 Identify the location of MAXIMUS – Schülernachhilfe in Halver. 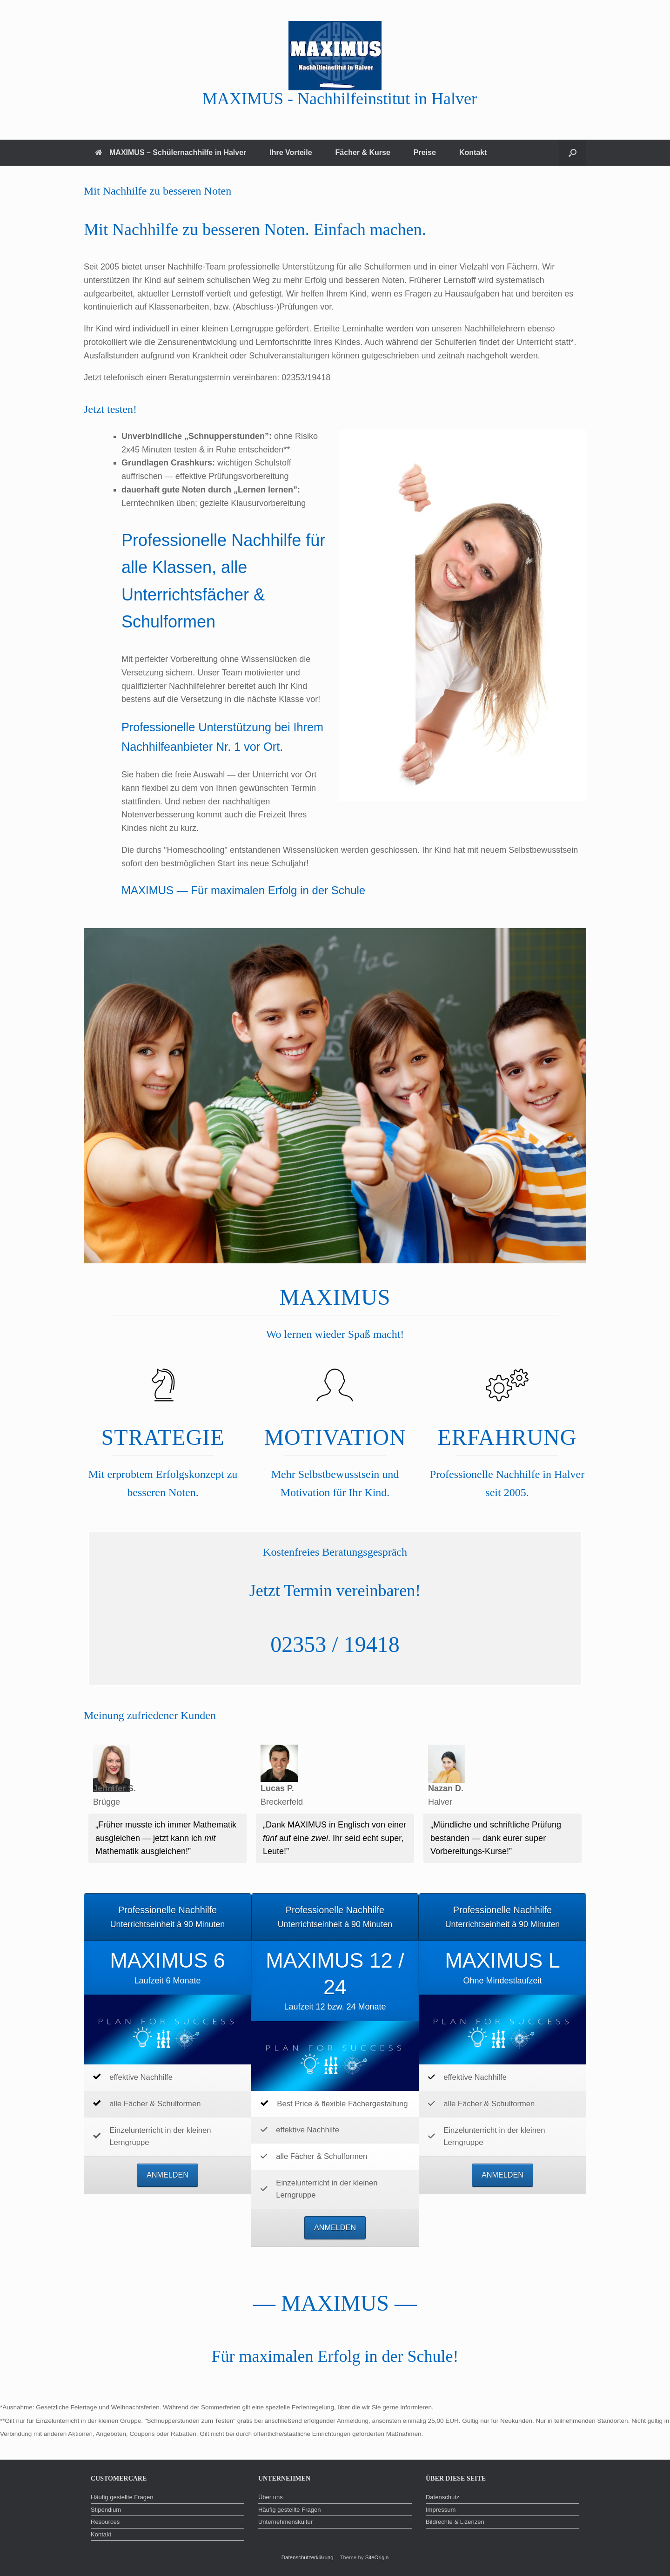
(170, 152).